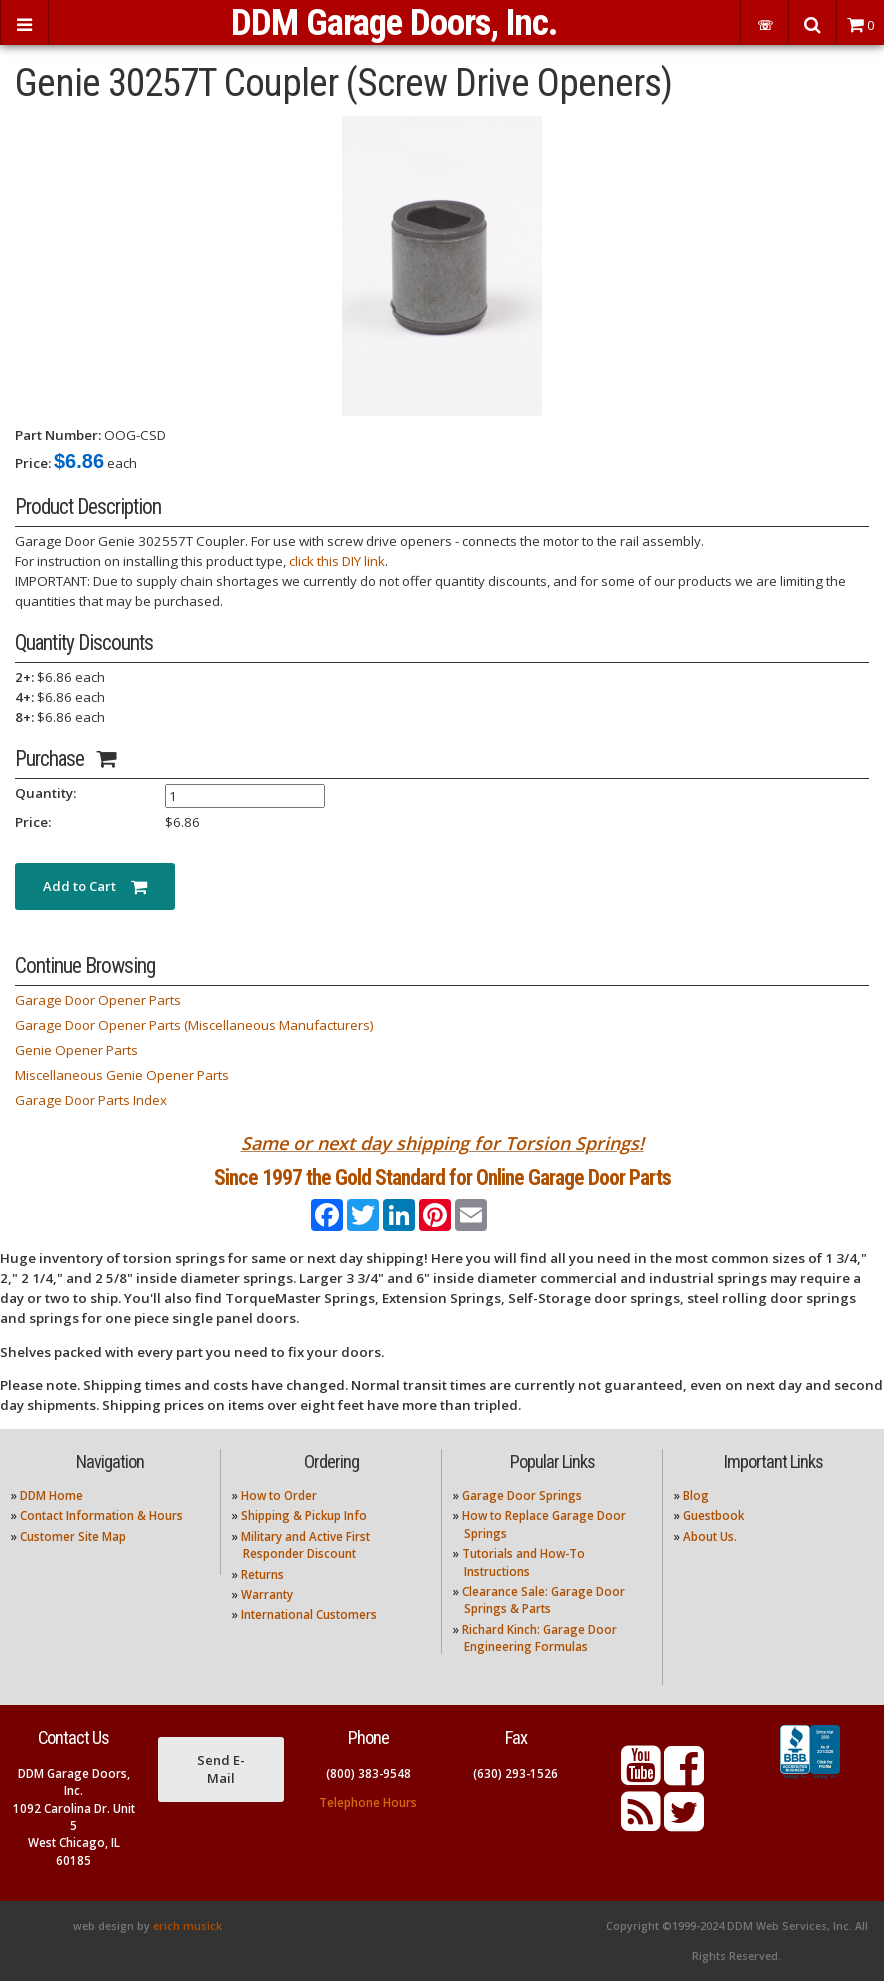 Image resolution: width=884 pixels, height=1981 pixels. I want to click on Warranty, so click(267, 1594).